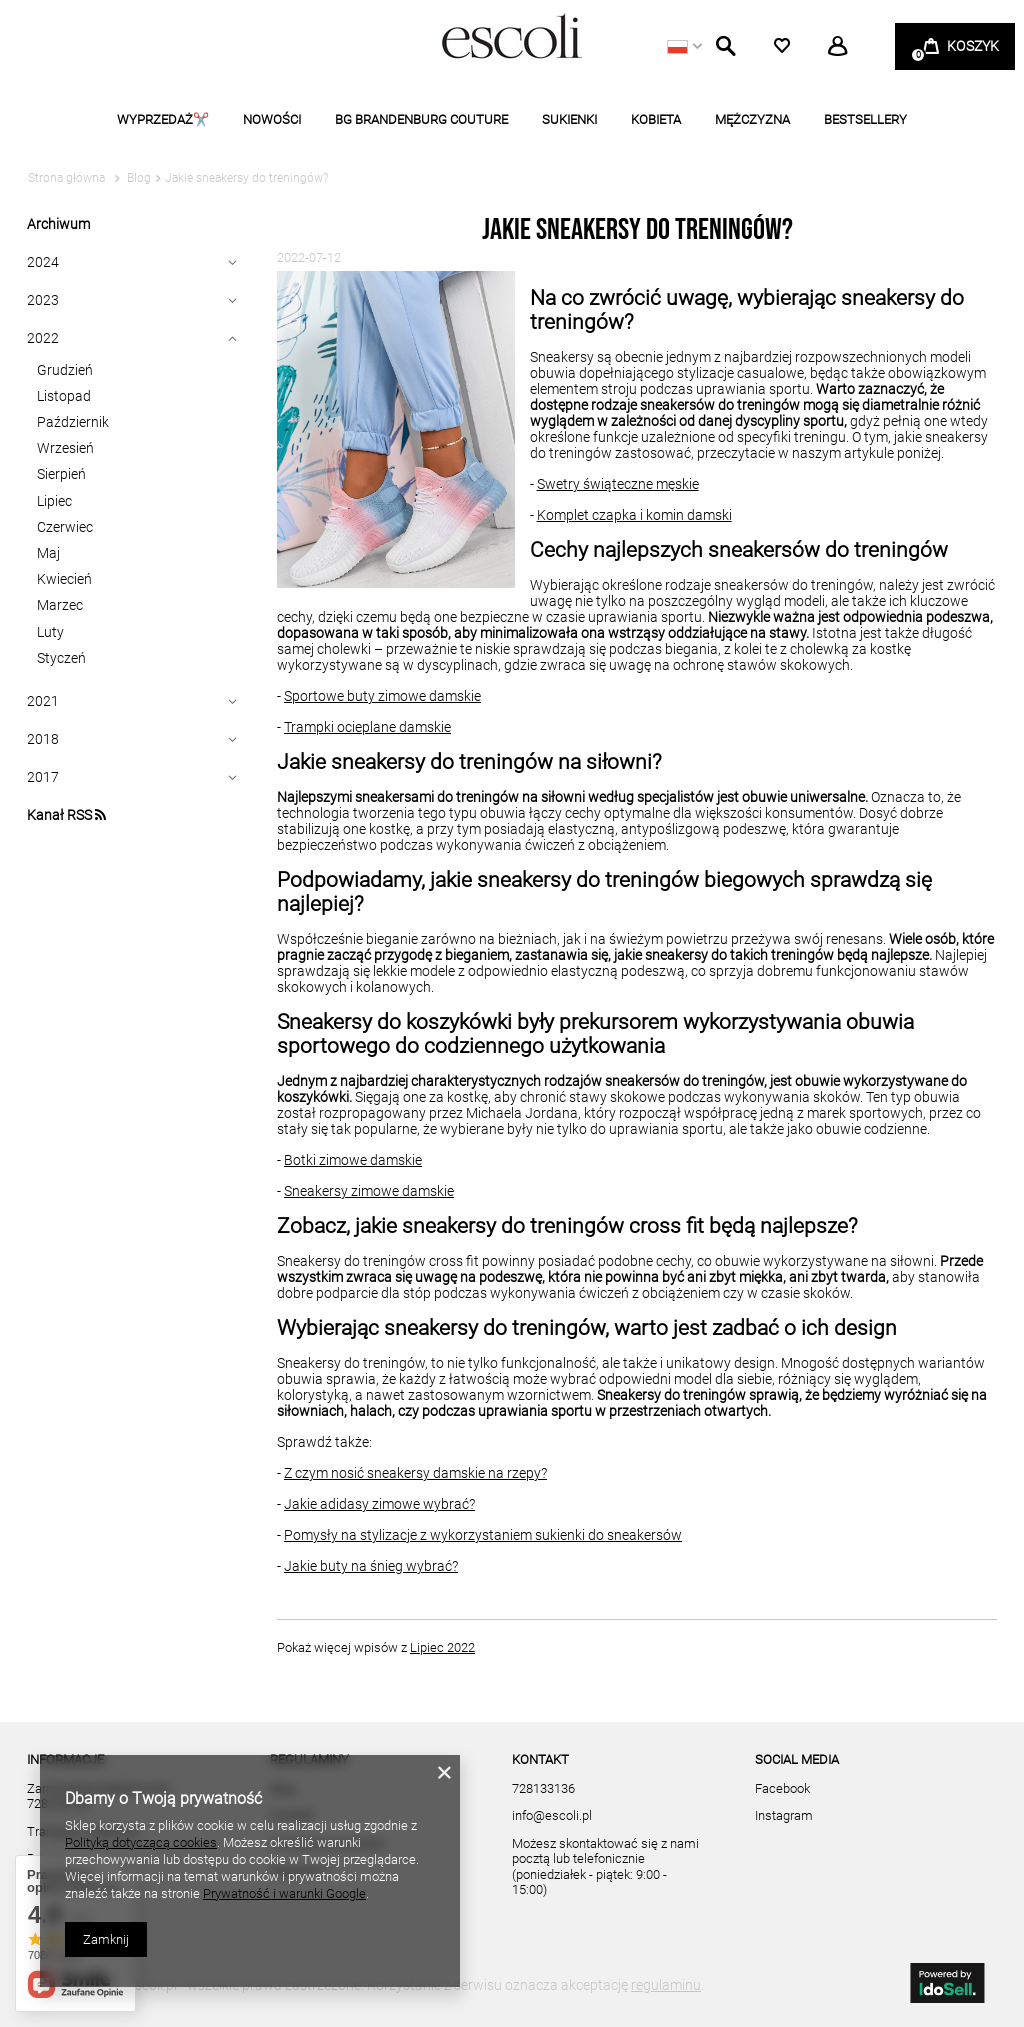 The image size is (1024, 2027). I want to click on Polityką dotyczącą cookies, so click(141, 1842).